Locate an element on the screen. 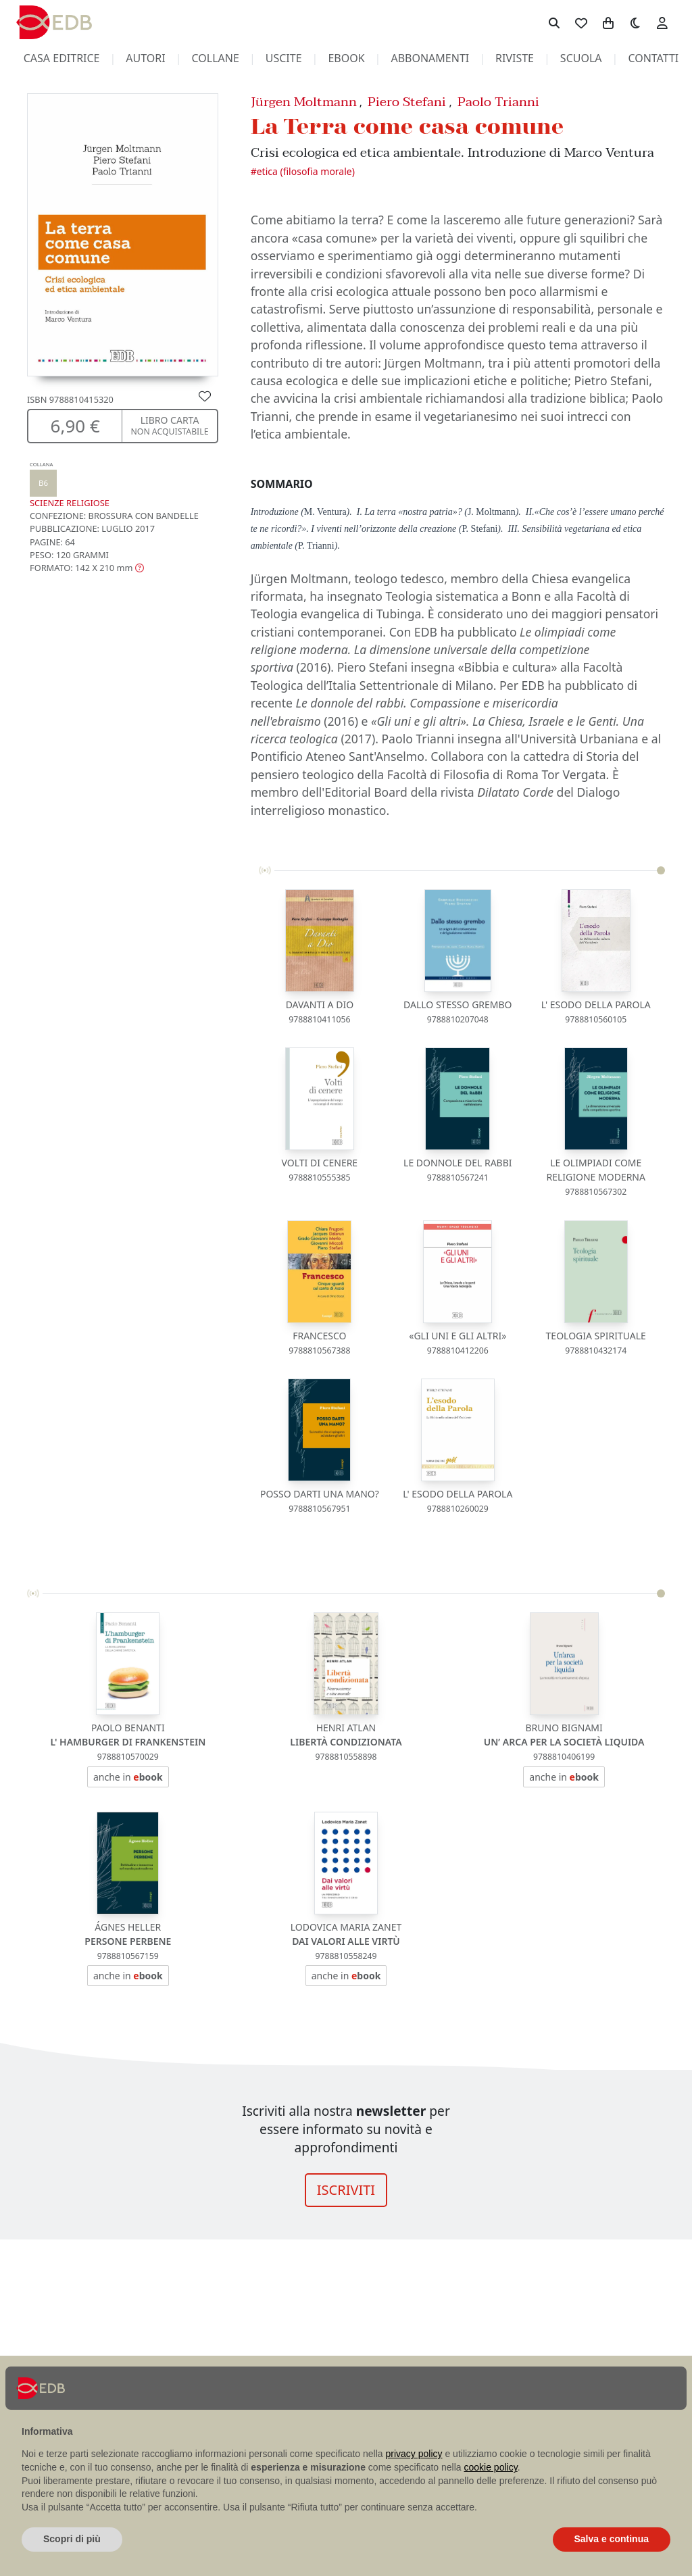 This screenshot has height=2576, width=692. Salva e continua [button] is located at coordinates (611, 2538).